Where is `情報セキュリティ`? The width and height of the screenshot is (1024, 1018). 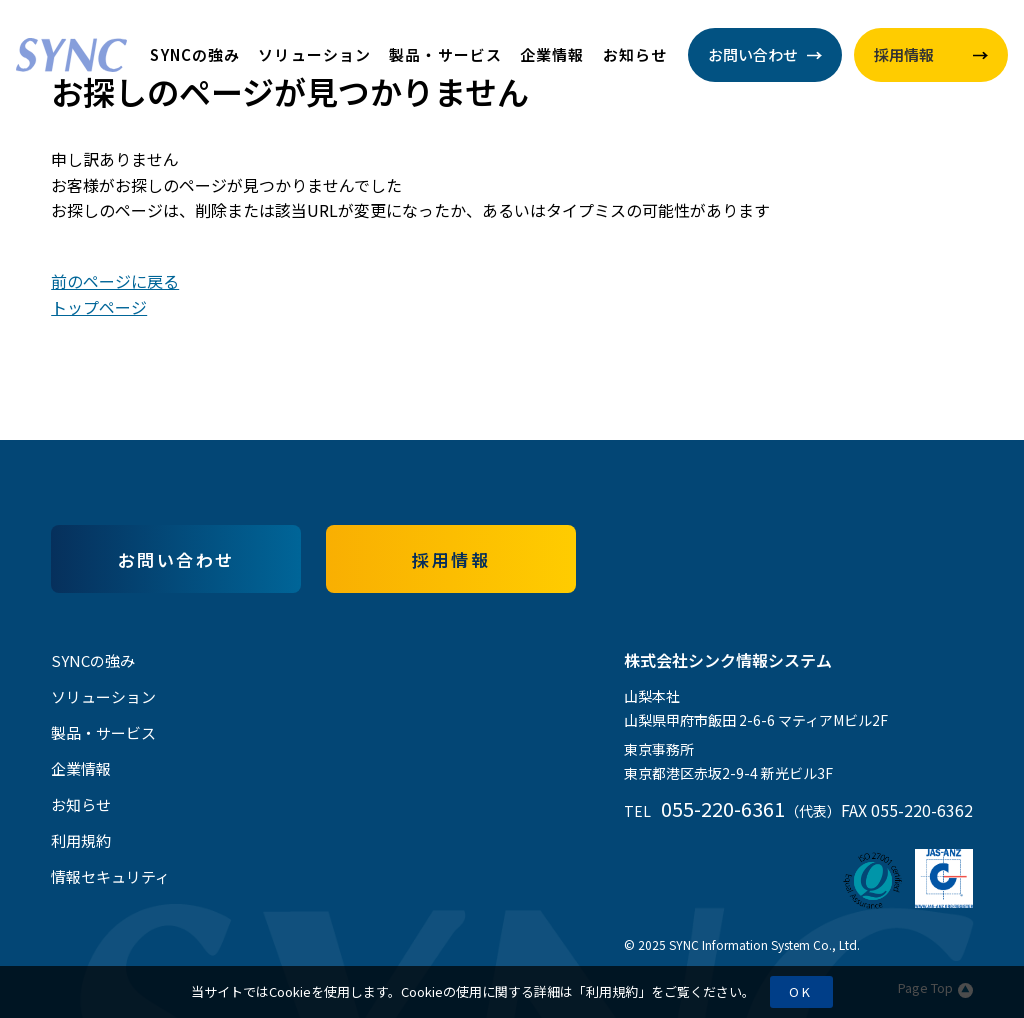
情報セキュリティ is located at coordinates (110, 876).